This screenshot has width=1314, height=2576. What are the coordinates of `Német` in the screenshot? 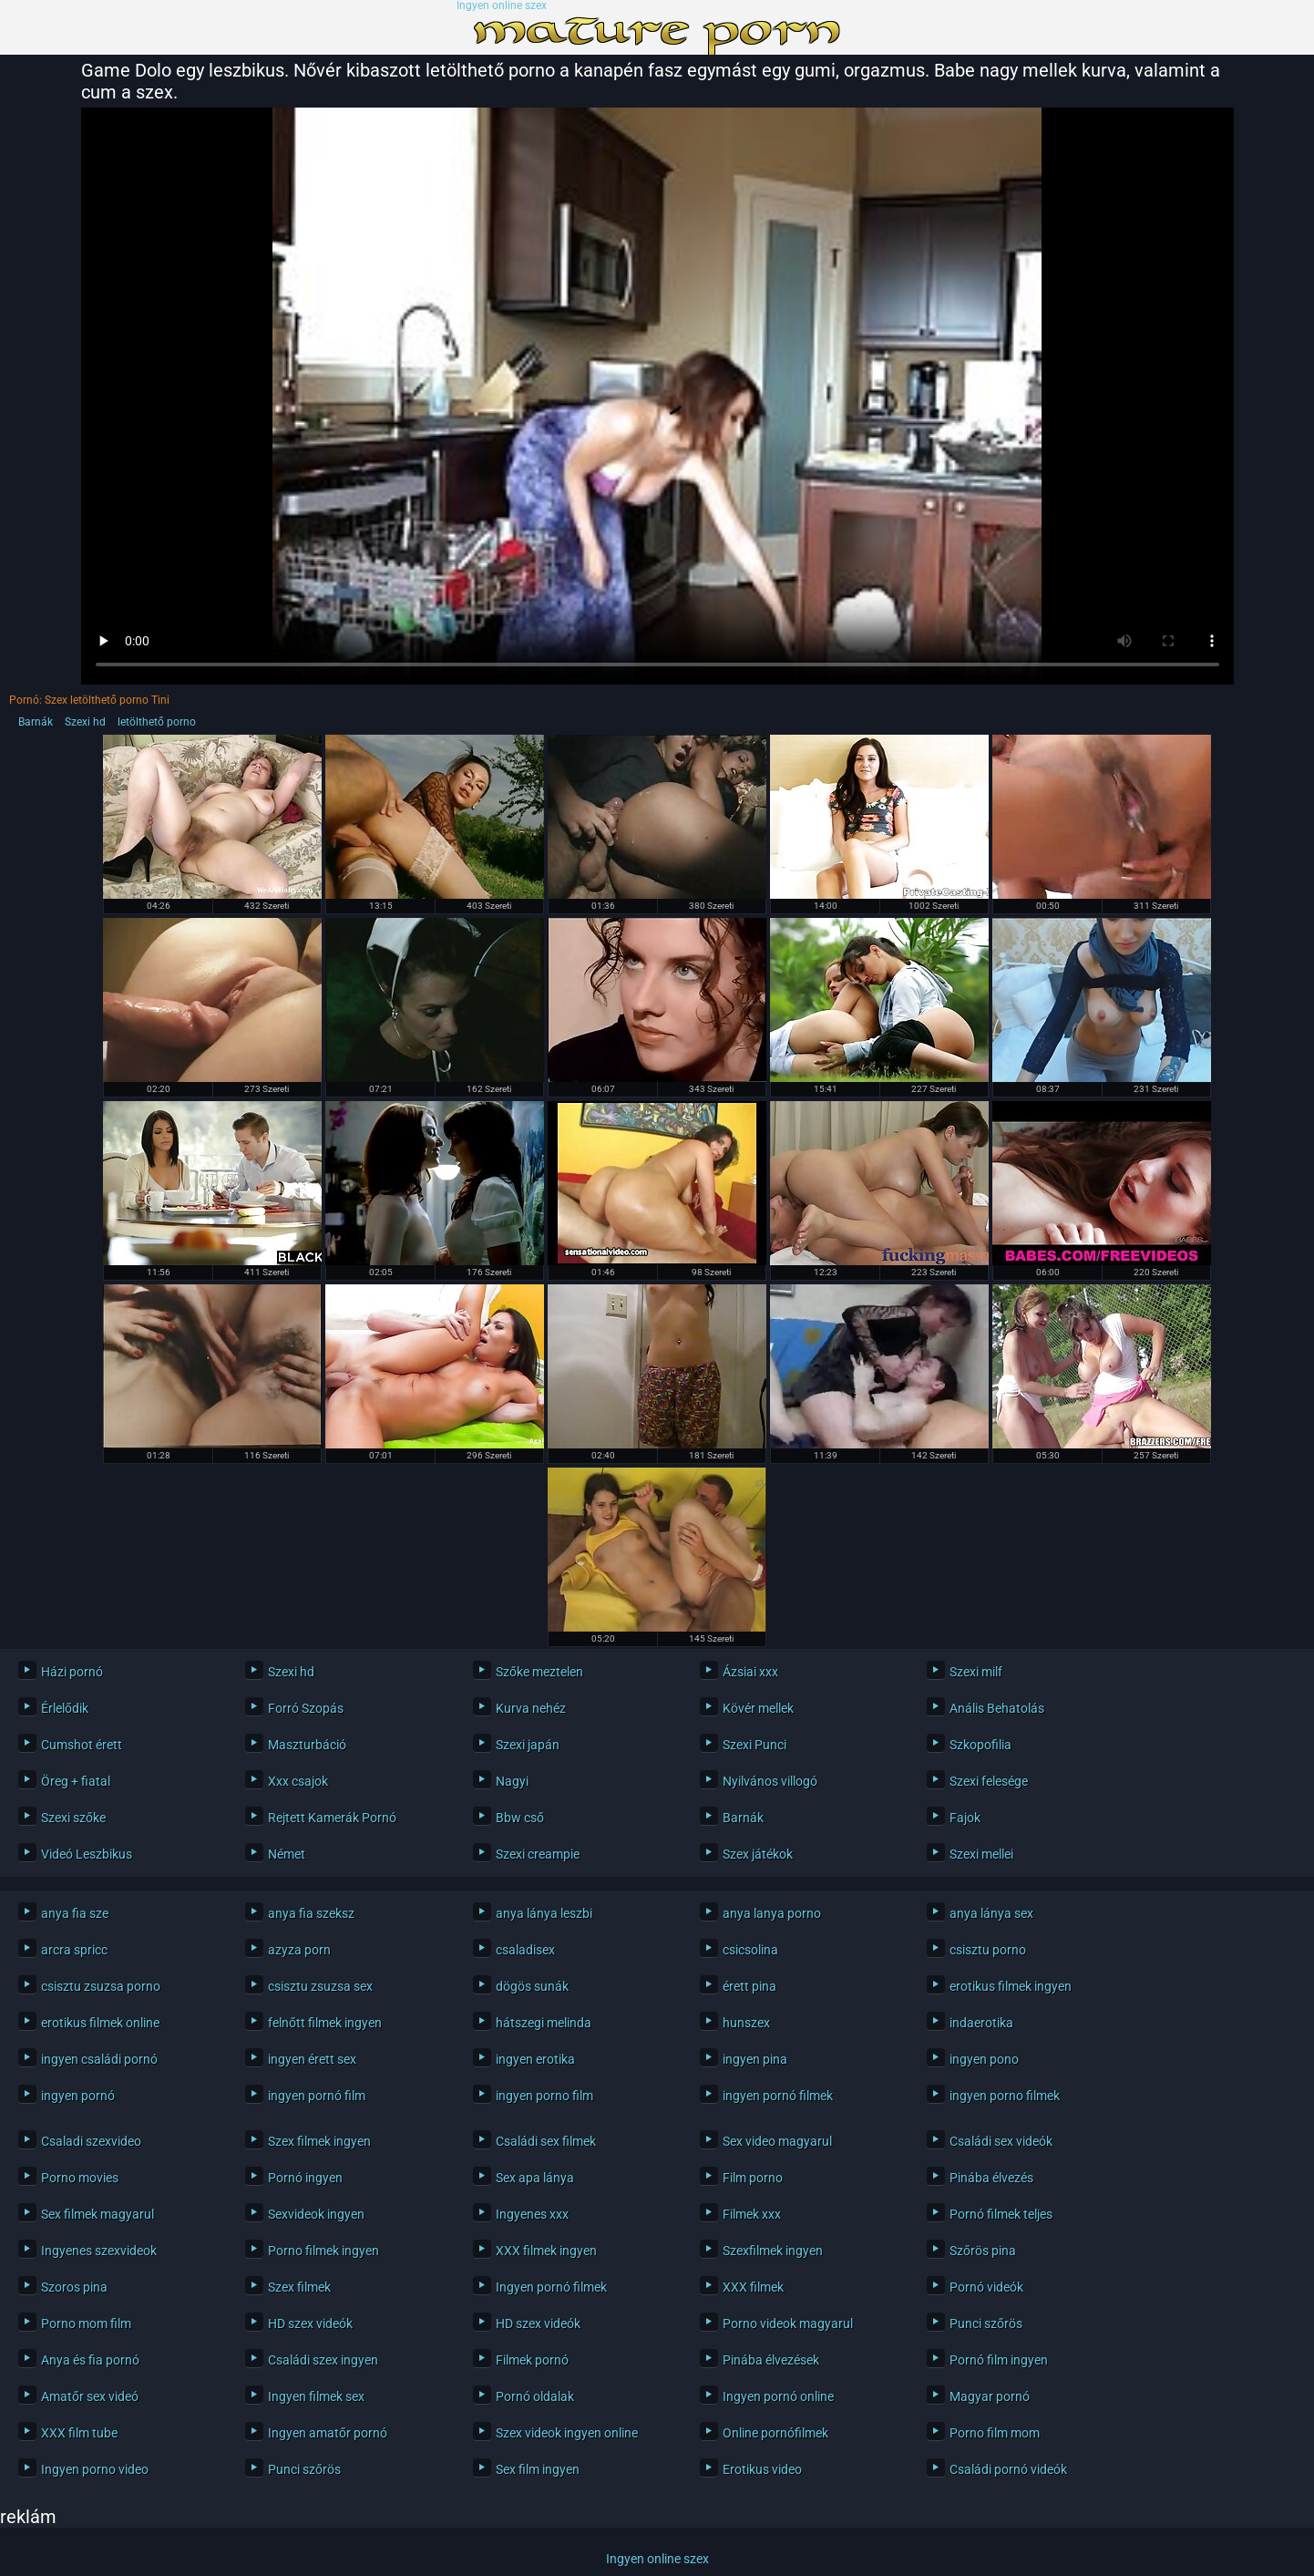 It's located at (286, 1854).